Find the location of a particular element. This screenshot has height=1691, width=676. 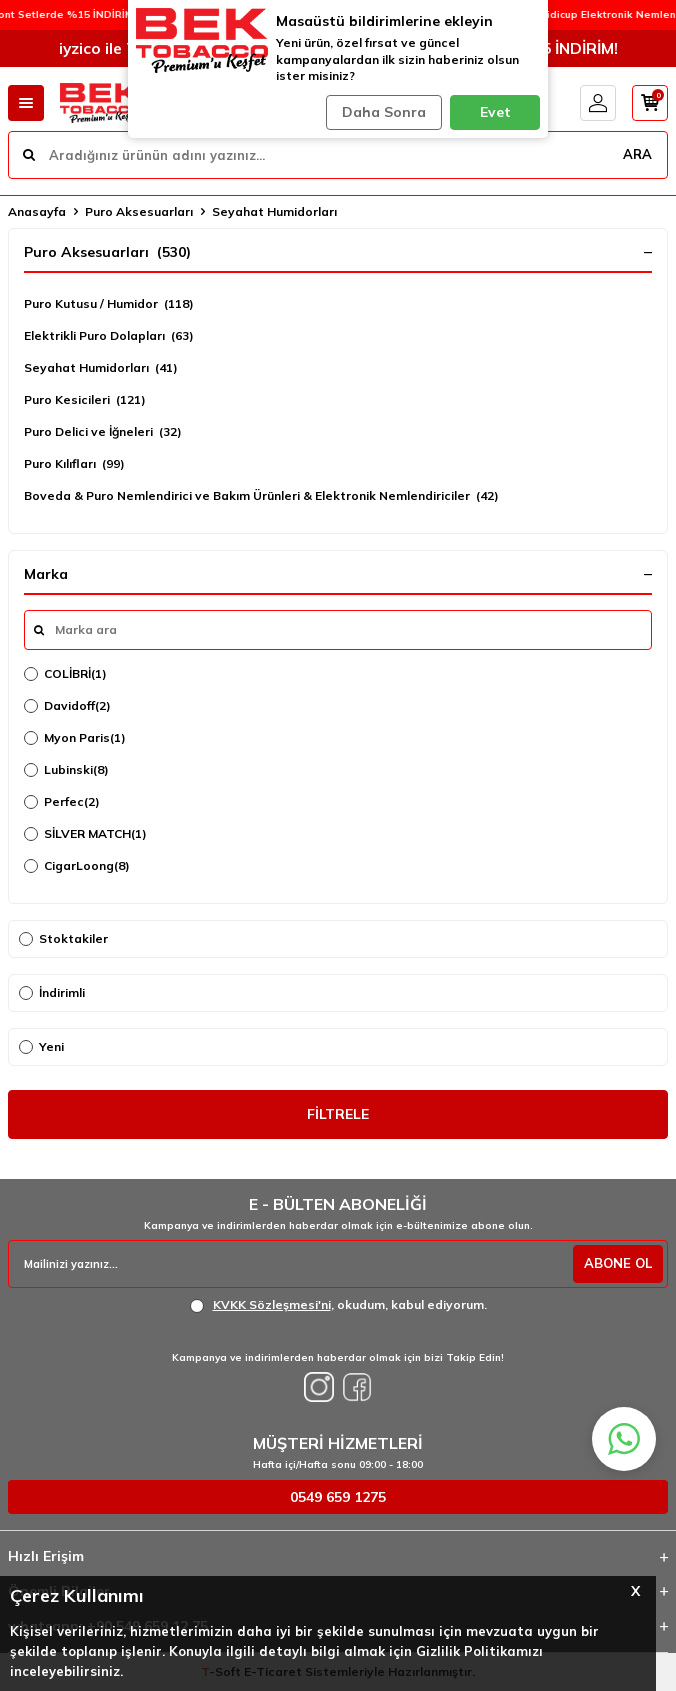

ARA is located at coordinates (637, 154).